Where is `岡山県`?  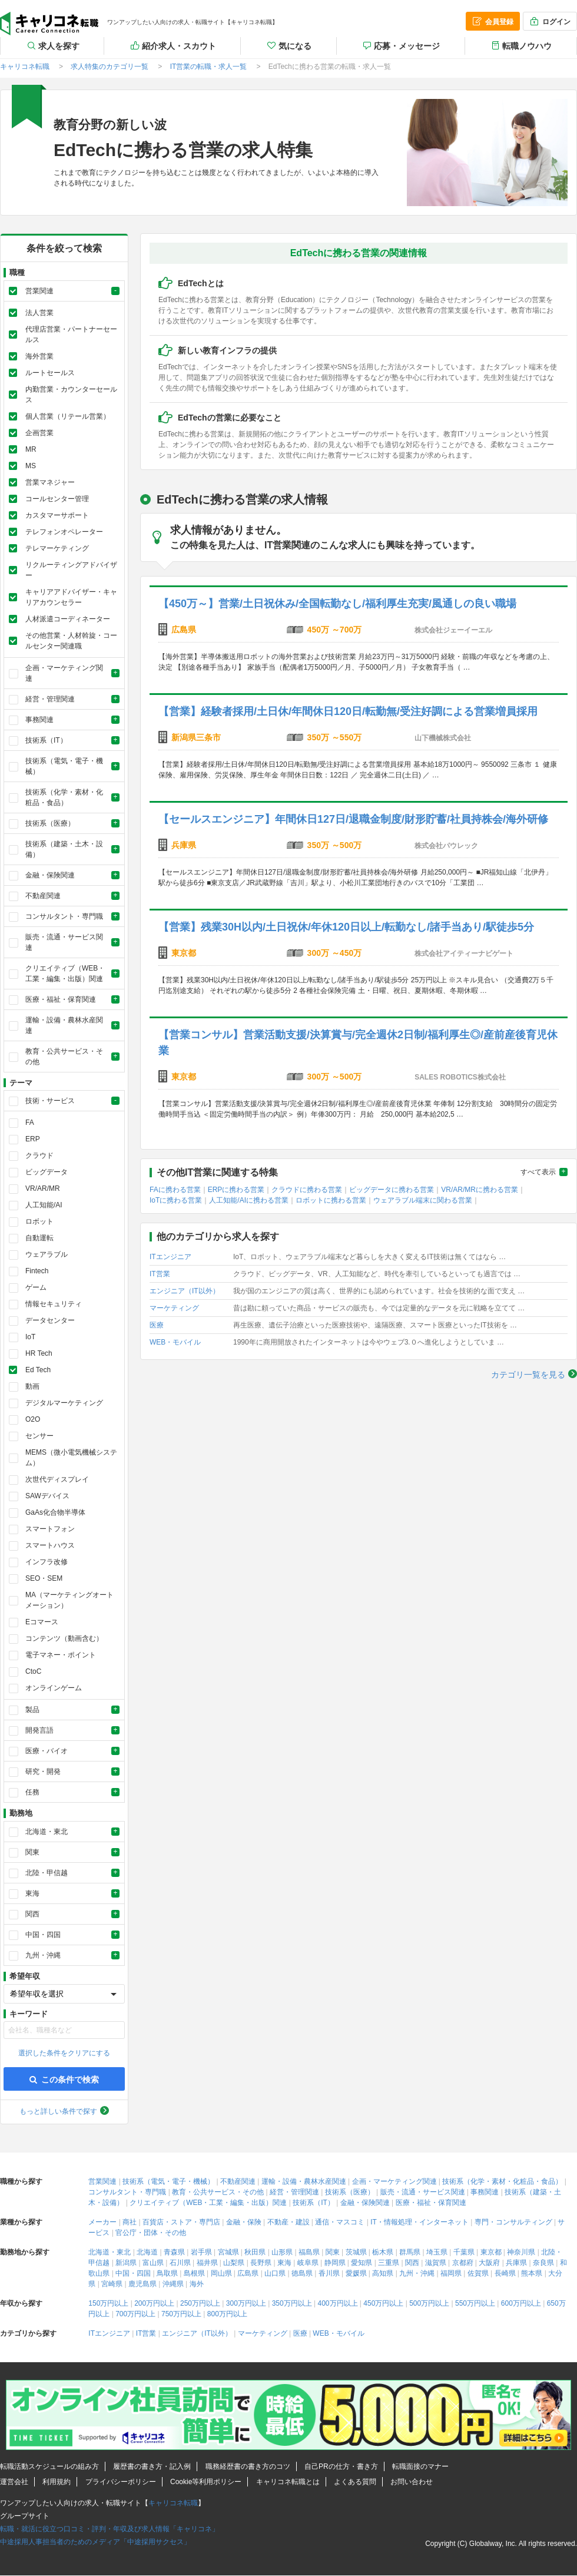
岡山県 is located at coordinates (221, 2273).